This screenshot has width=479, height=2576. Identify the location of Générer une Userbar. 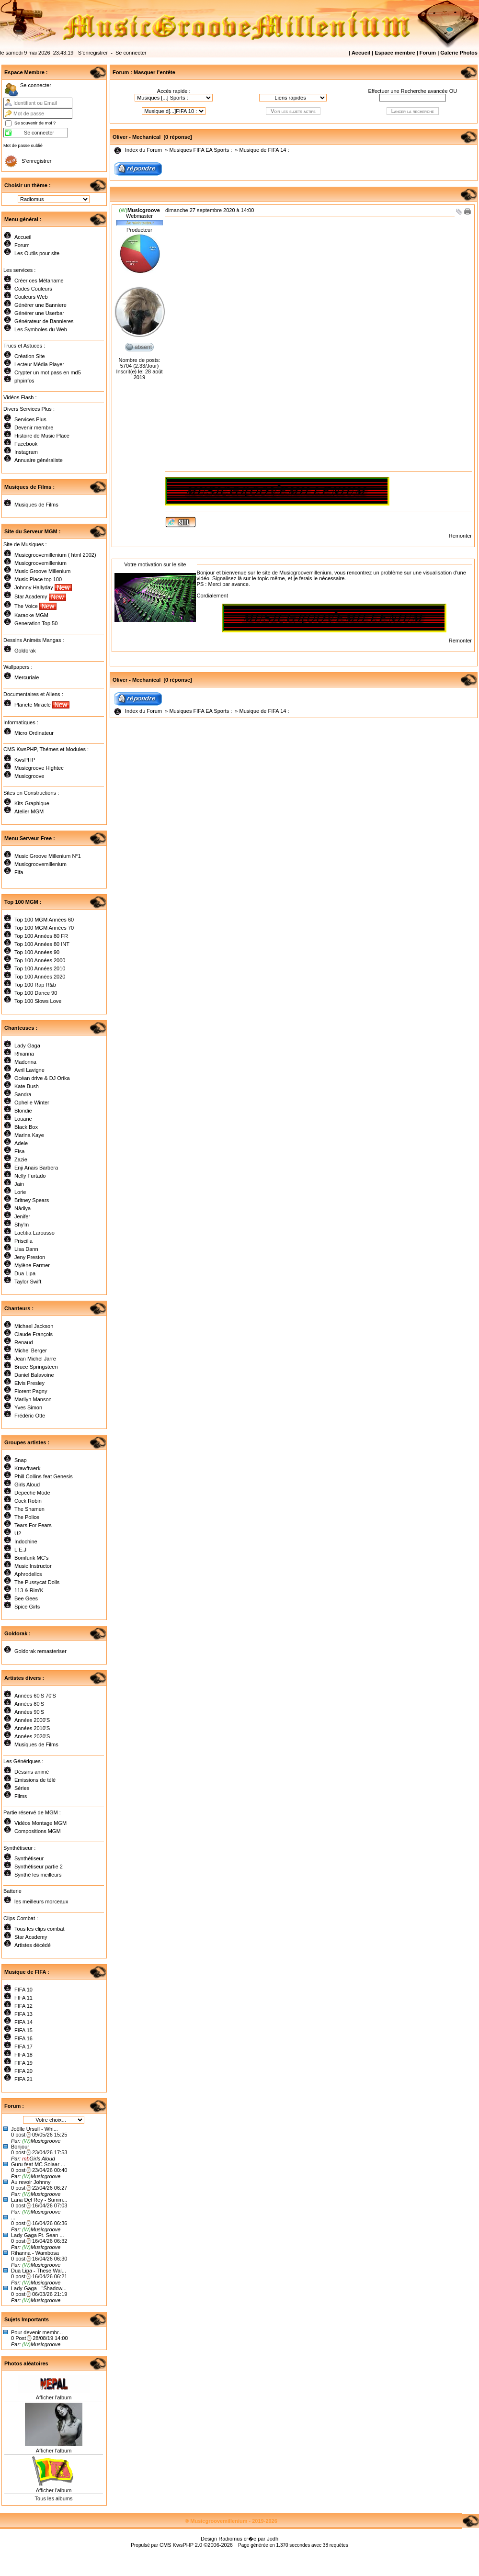
(39, 313).